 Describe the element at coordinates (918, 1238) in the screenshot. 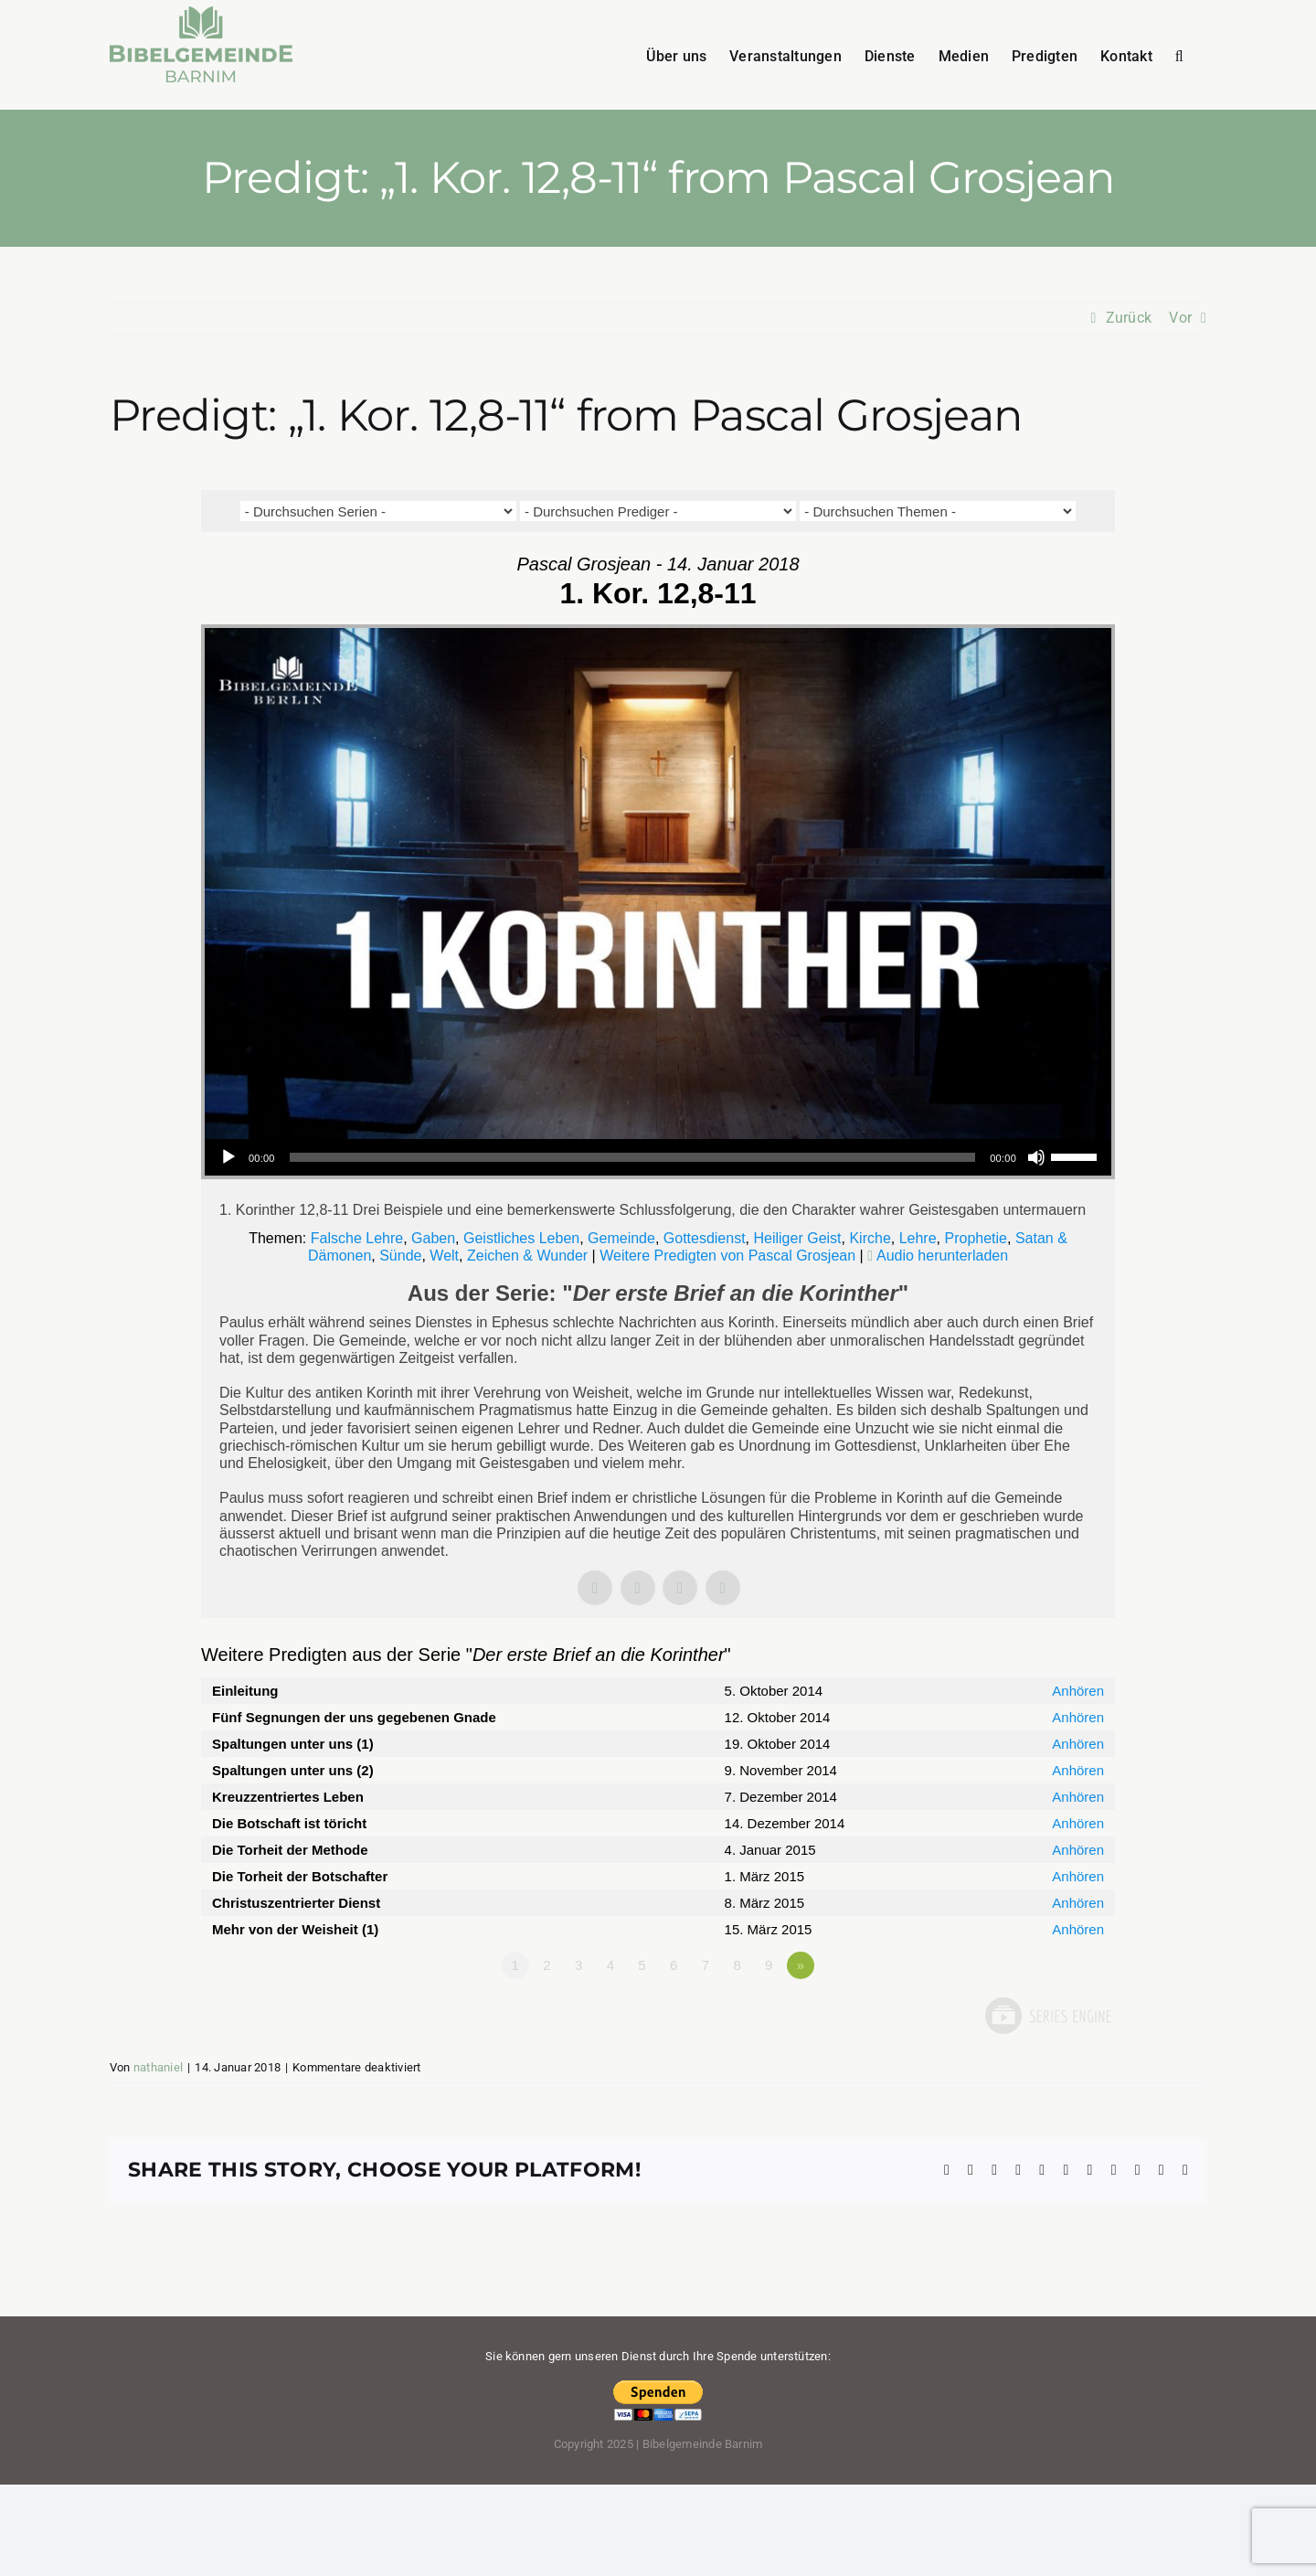

I see `Lehre` at that location.